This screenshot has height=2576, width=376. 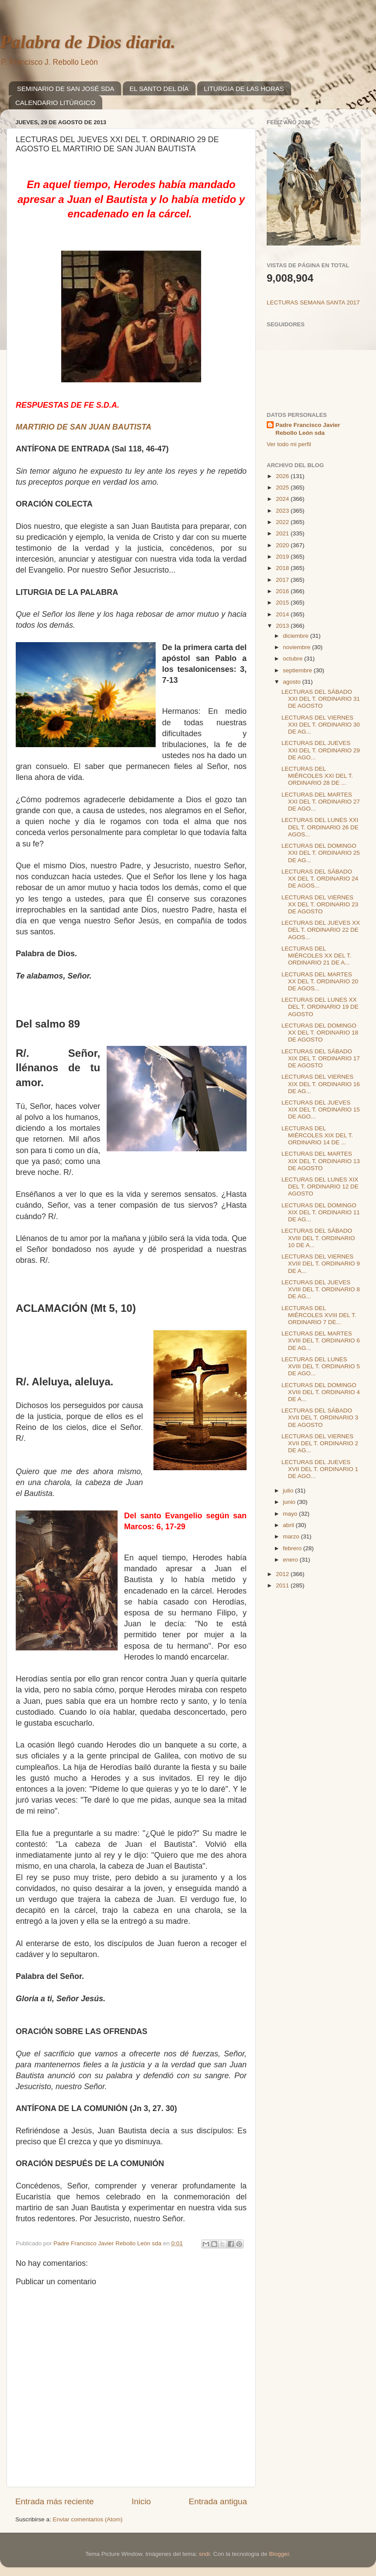 What do you see at coordinates (87, 42) in the screenshot?
I see `Palabra de Dios diaria.` at bounding box center [87, 42].